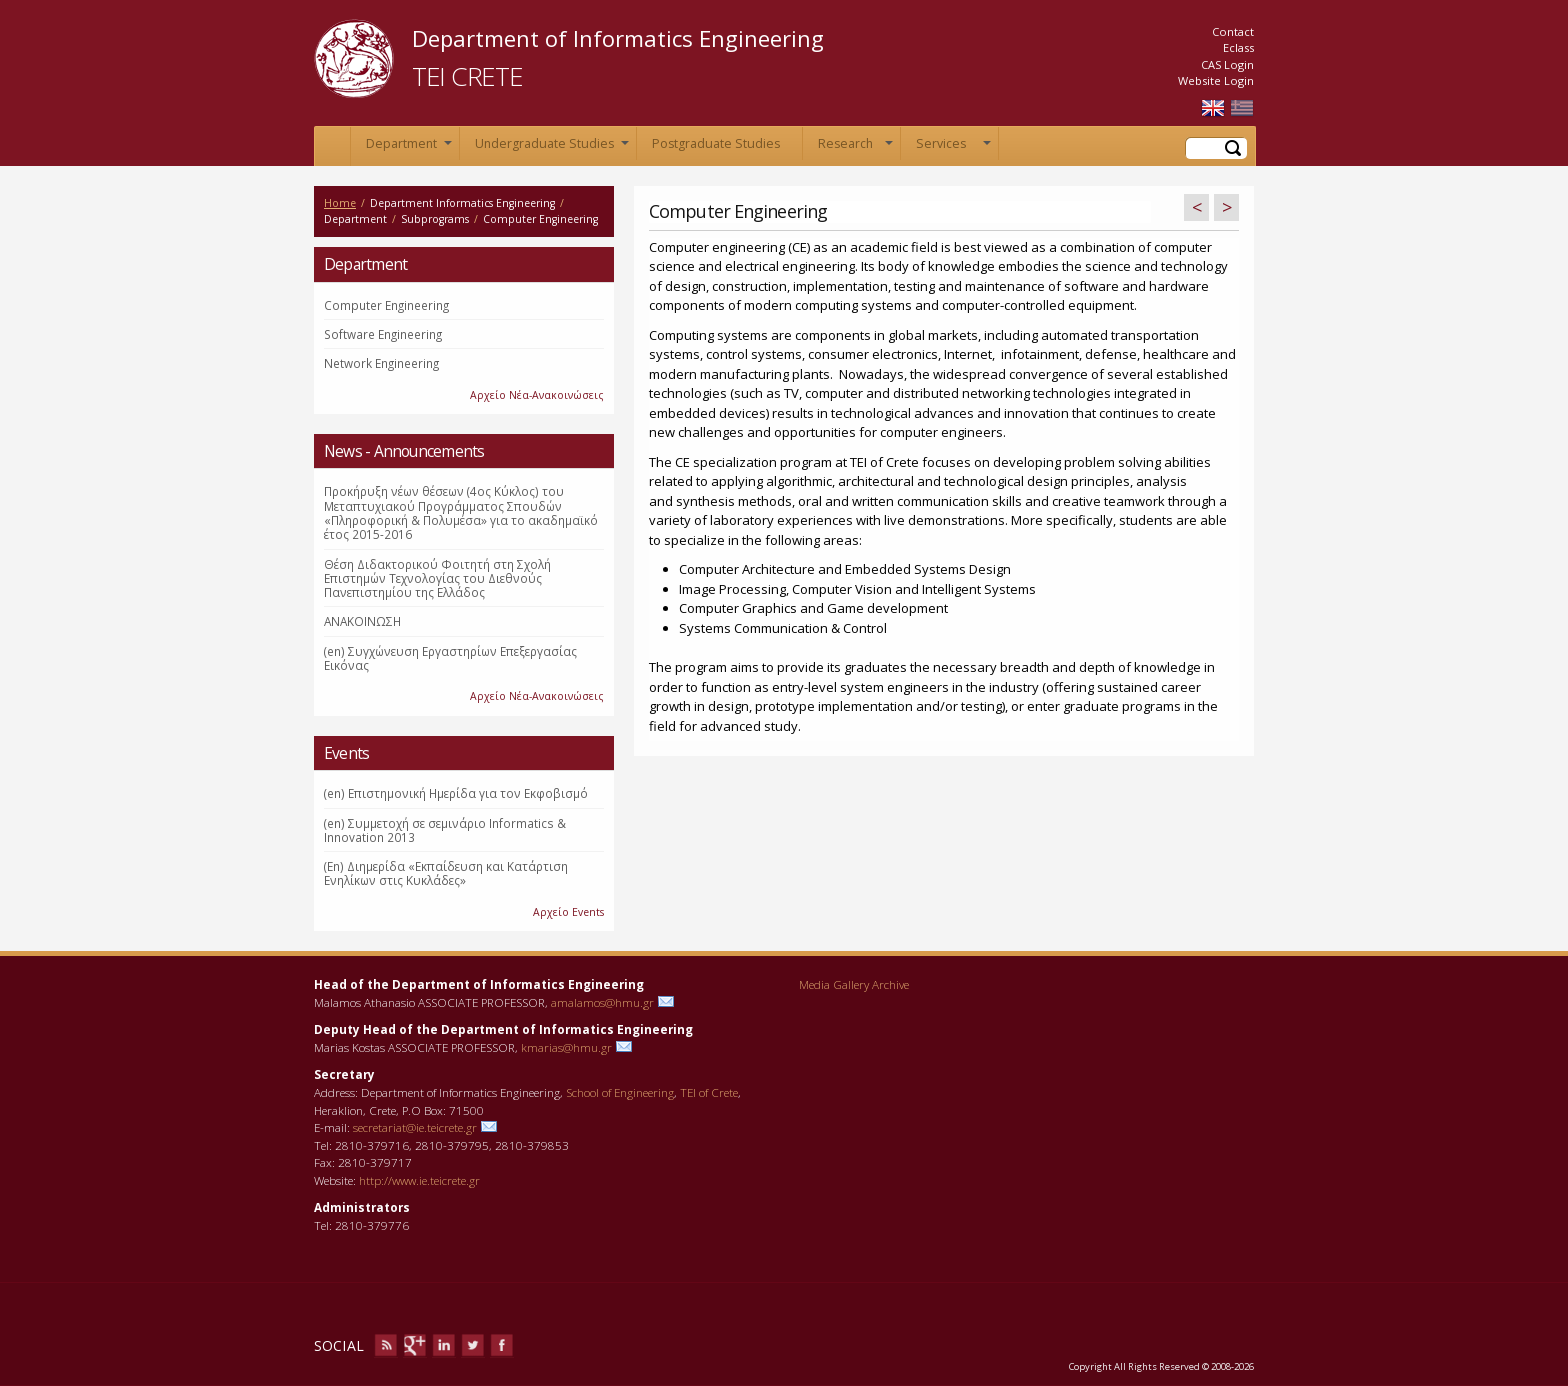 This screenshot has width=1568, height=1386. I want to click on Home, so click(332, 146).